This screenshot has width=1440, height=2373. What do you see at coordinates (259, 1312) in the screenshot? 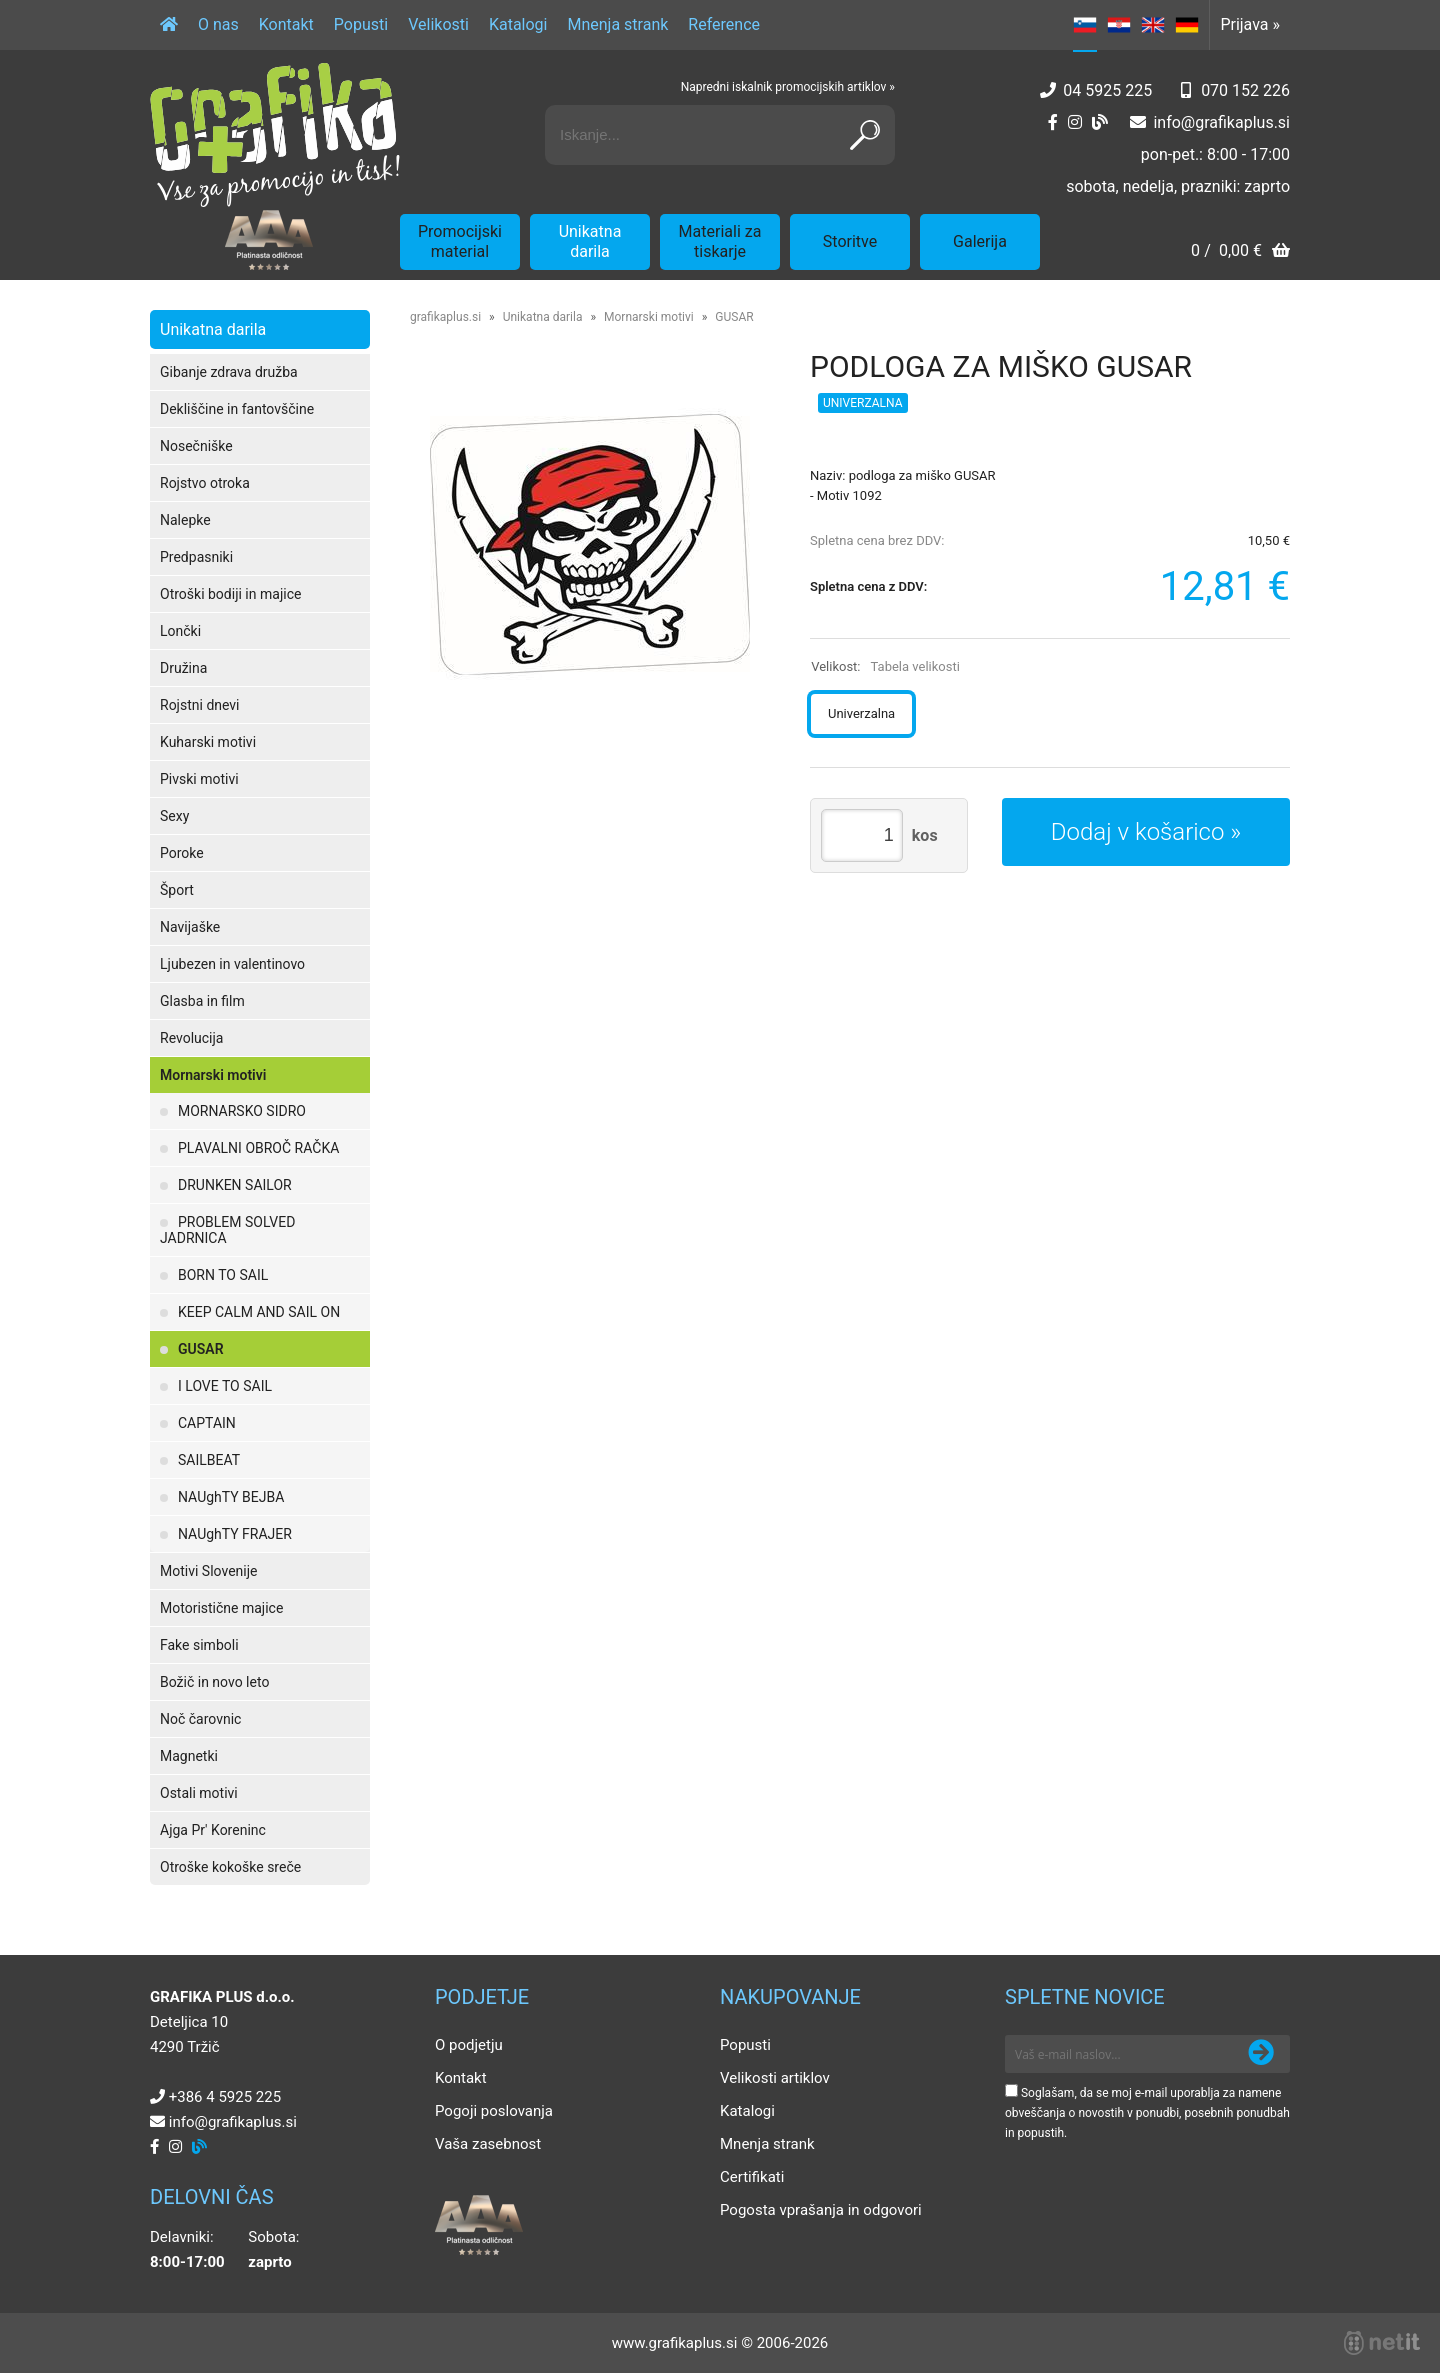
I see `KEEP CALM AND SAIL ON` at bounding box center [259, 1312].